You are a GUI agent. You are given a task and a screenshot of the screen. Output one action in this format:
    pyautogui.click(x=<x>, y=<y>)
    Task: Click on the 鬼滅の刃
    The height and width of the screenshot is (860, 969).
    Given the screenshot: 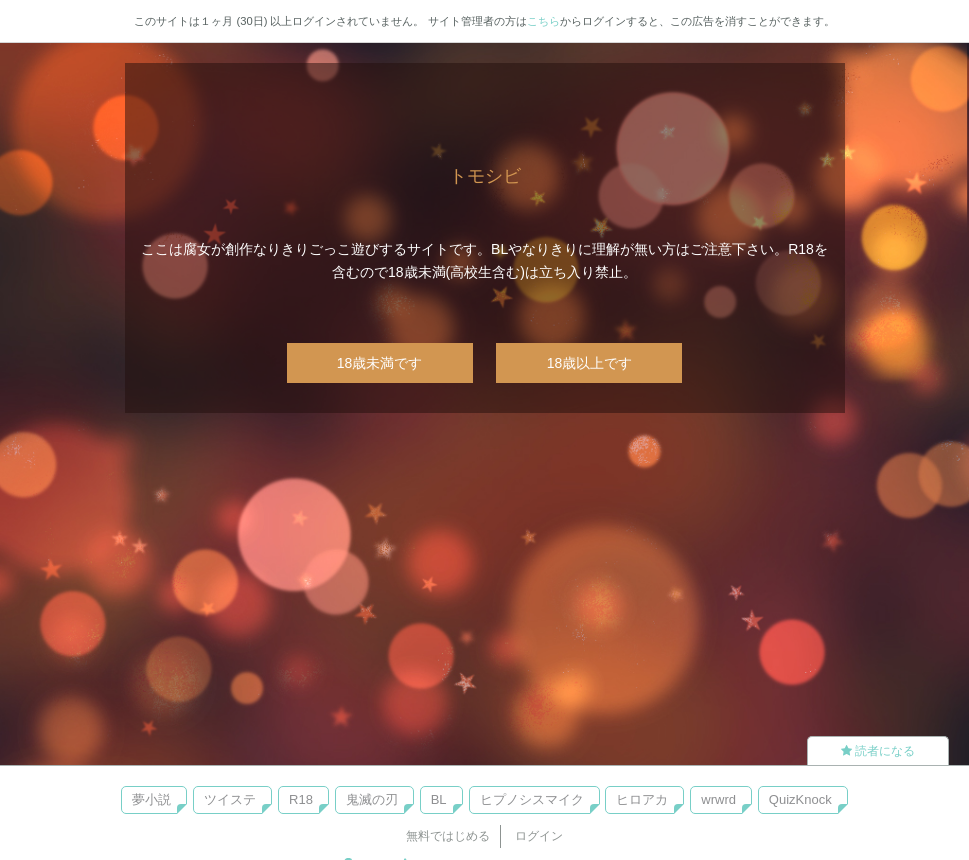 What is the action you would take?
    pyautogui.click(x=372, y=799)
    